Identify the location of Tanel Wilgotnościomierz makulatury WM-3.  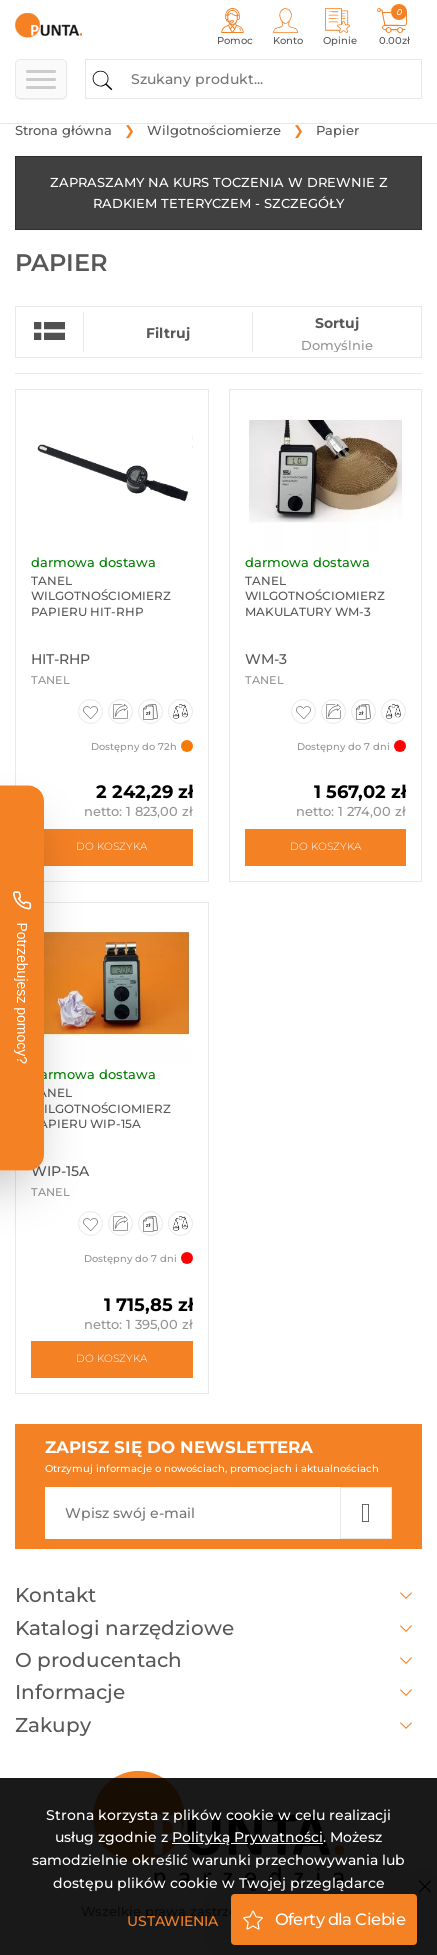
(315, 596).